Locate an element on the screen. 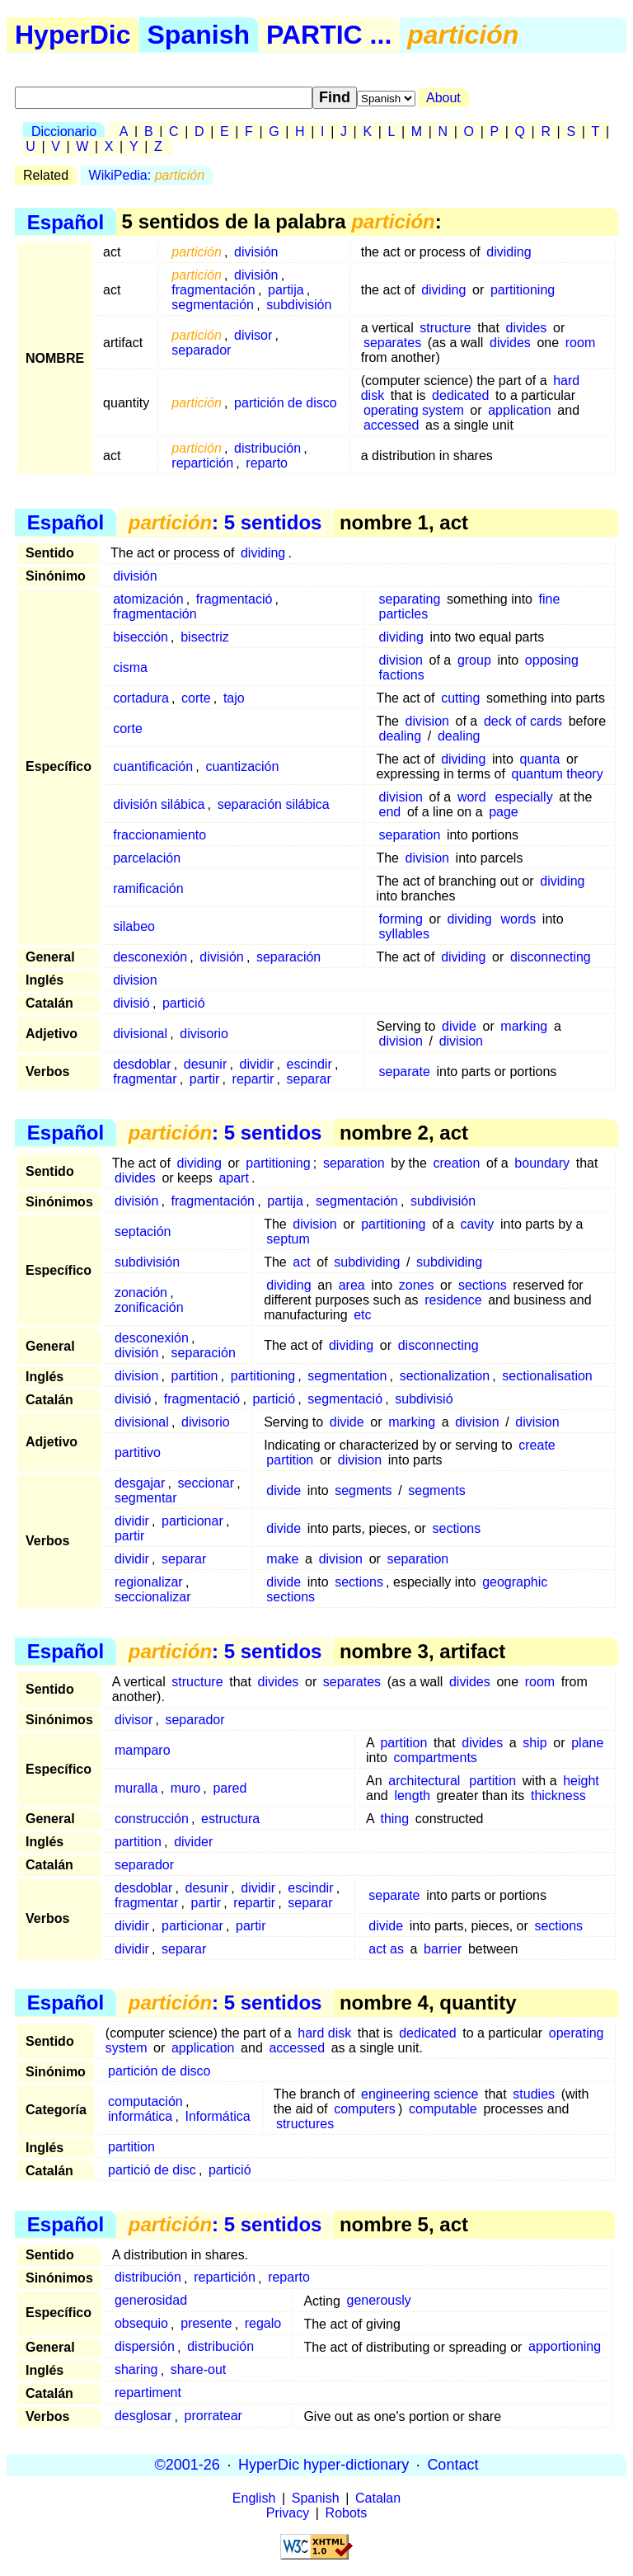 The height and width of the screenshot is (2576, 633). create is located at coordinates (536, 1445).